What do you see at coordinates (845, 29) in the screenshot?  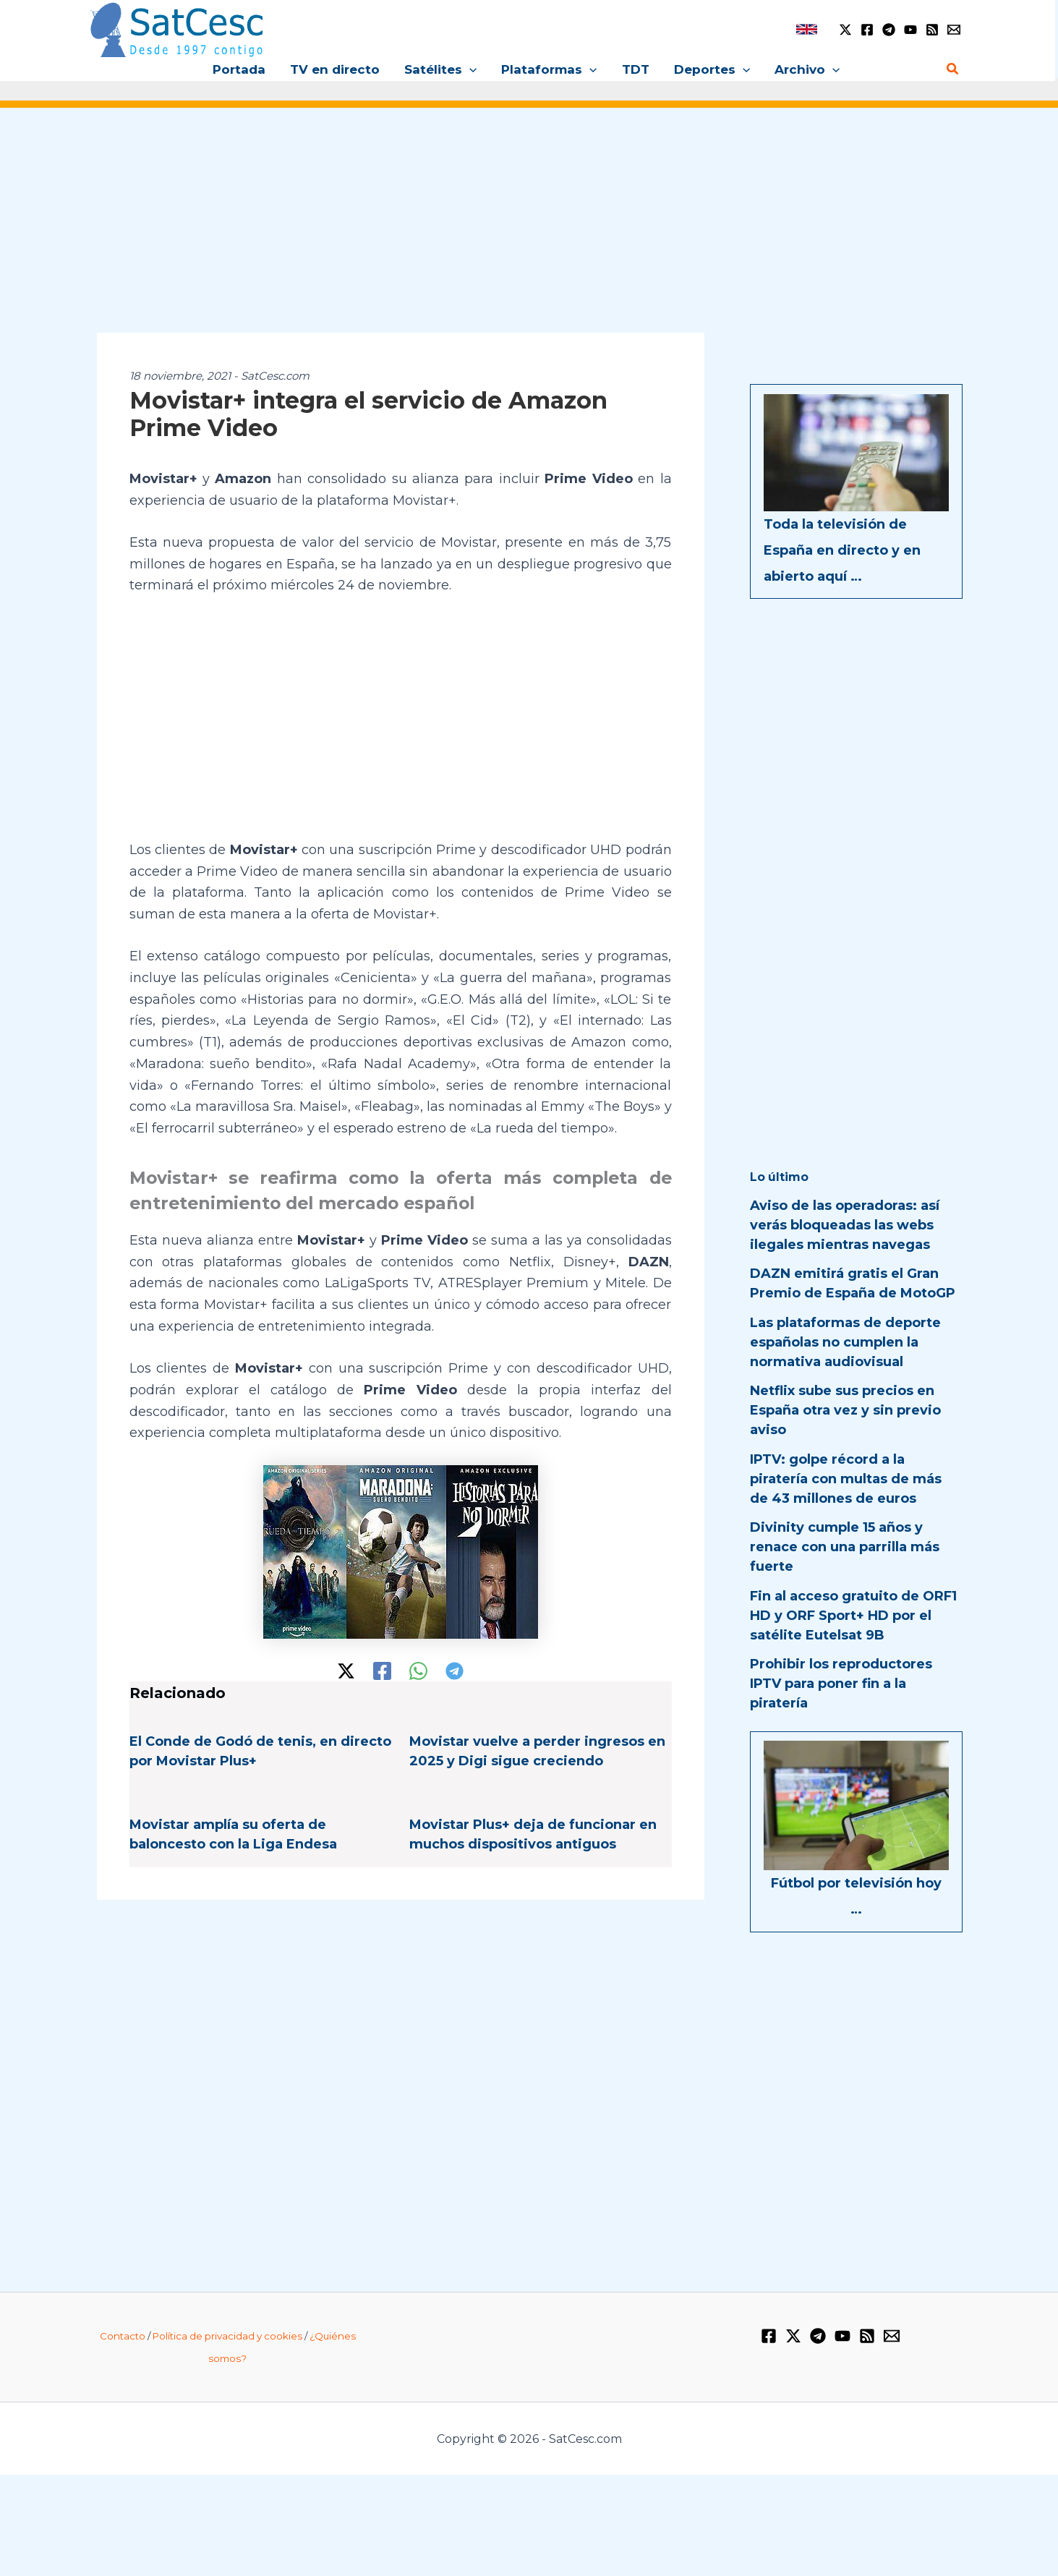 I see `[Twitter / X]` at bounding box center [845, 29].